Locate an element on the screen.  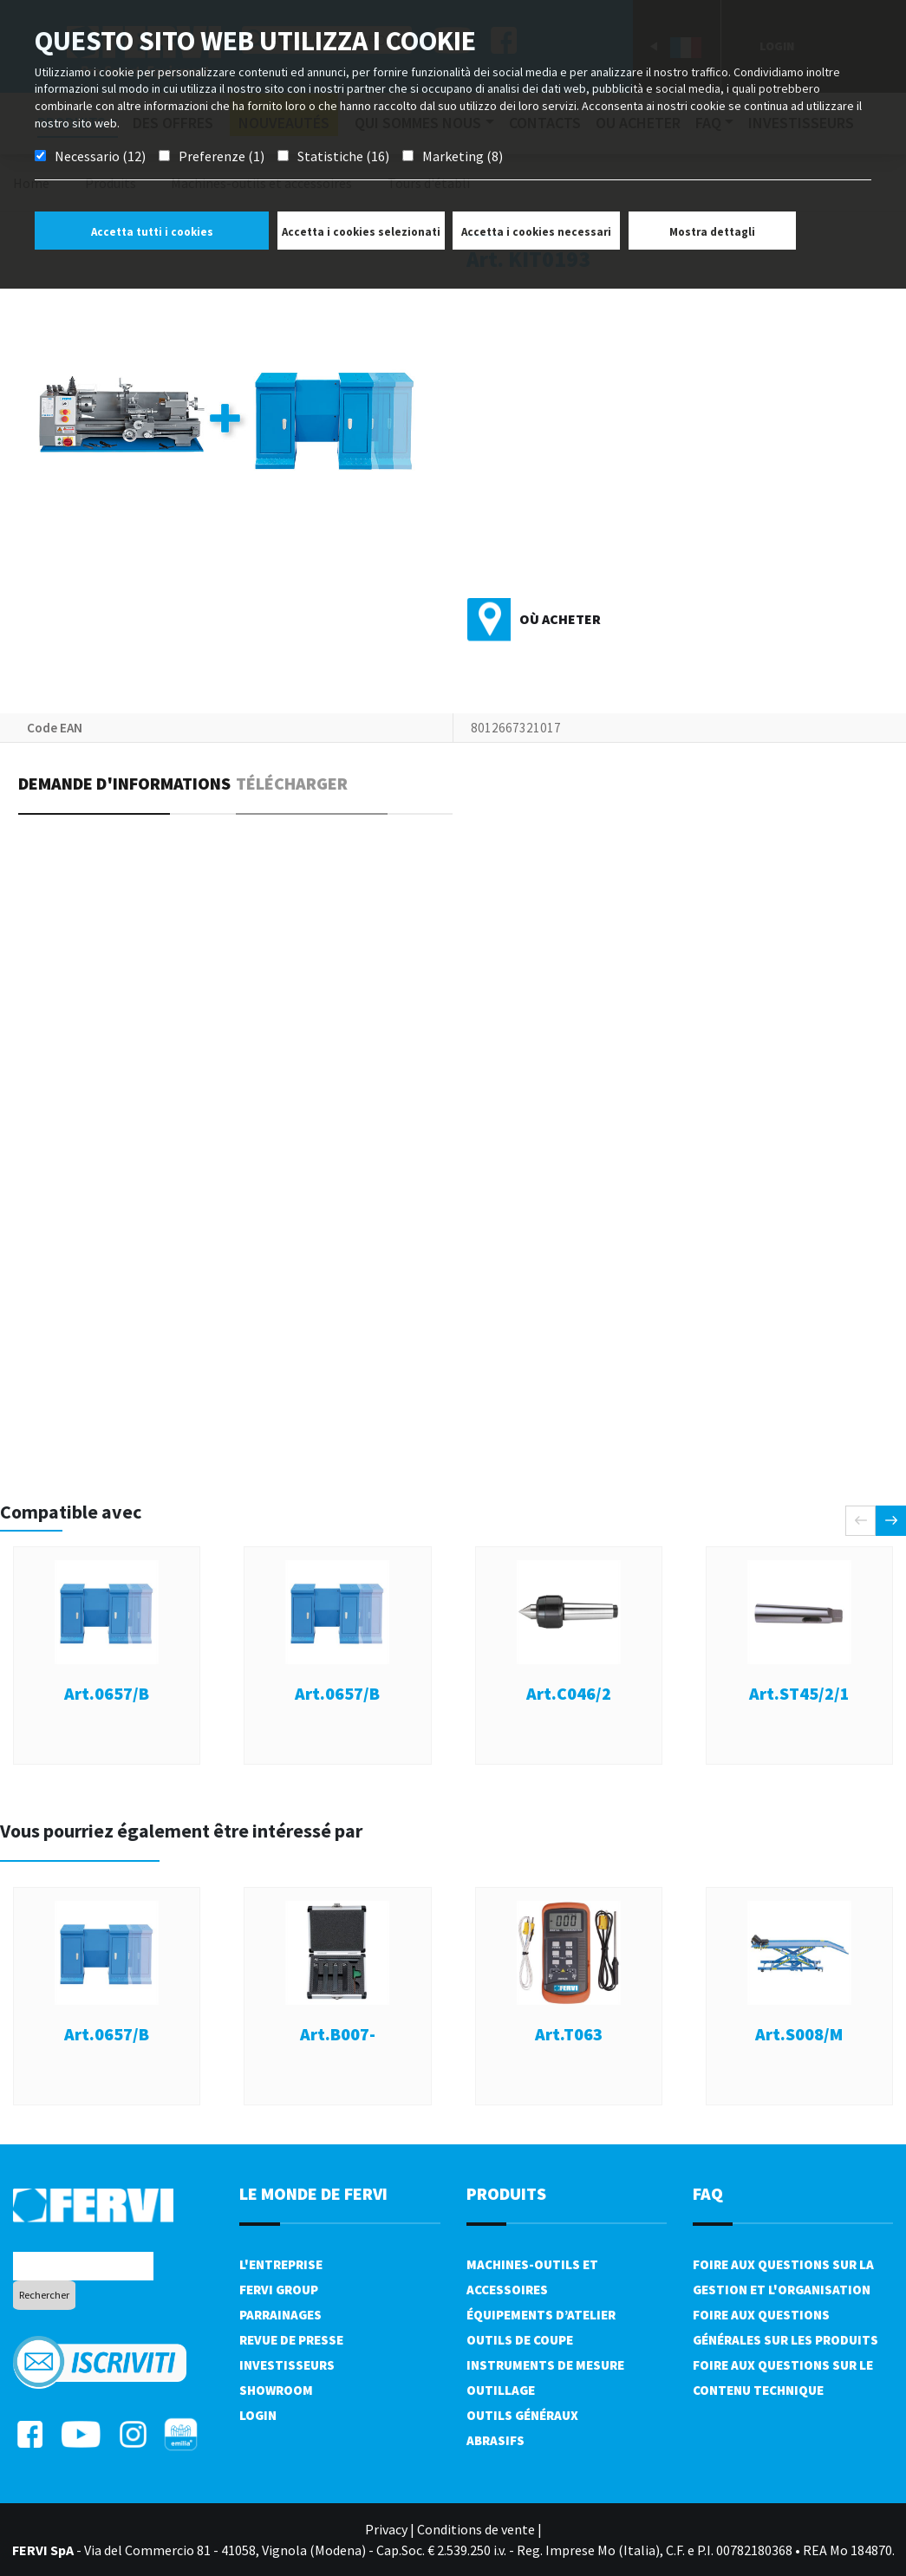
Accetta i cookies necessari is located at coordinates (536, 231).